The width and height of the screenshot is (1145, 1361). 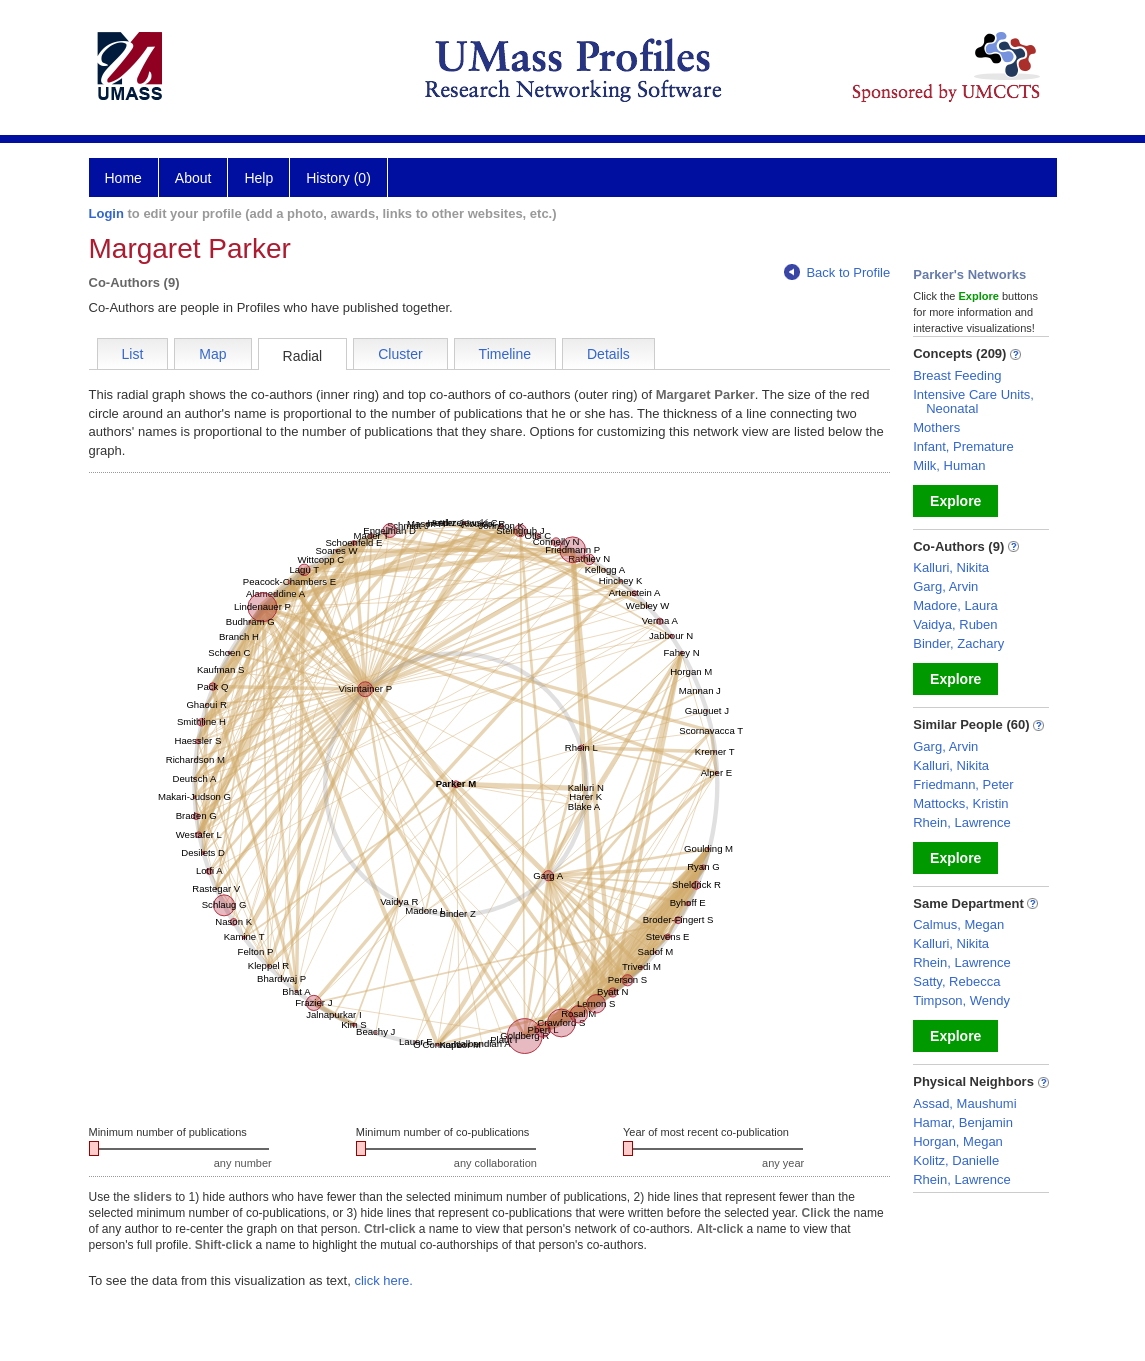 I want to click on Satty, Rebecca, so click(x=956, y=981).